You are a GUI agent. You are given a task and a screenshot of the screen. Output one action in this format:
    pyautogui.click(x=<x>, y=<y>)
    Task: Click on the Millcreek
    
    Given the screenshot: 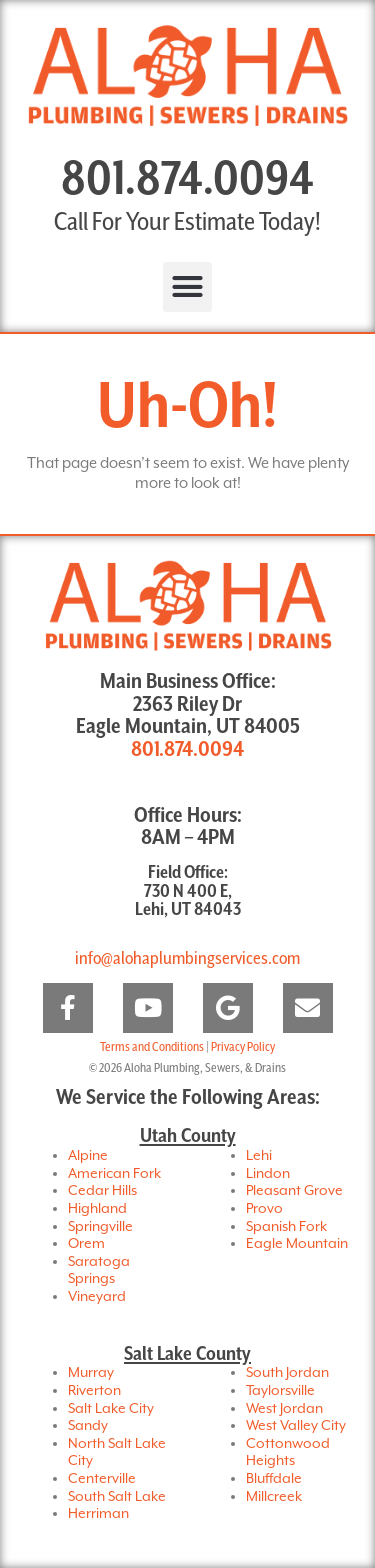 What is the action you would take?
    pyautogui.click(x=274, y=1497)
    